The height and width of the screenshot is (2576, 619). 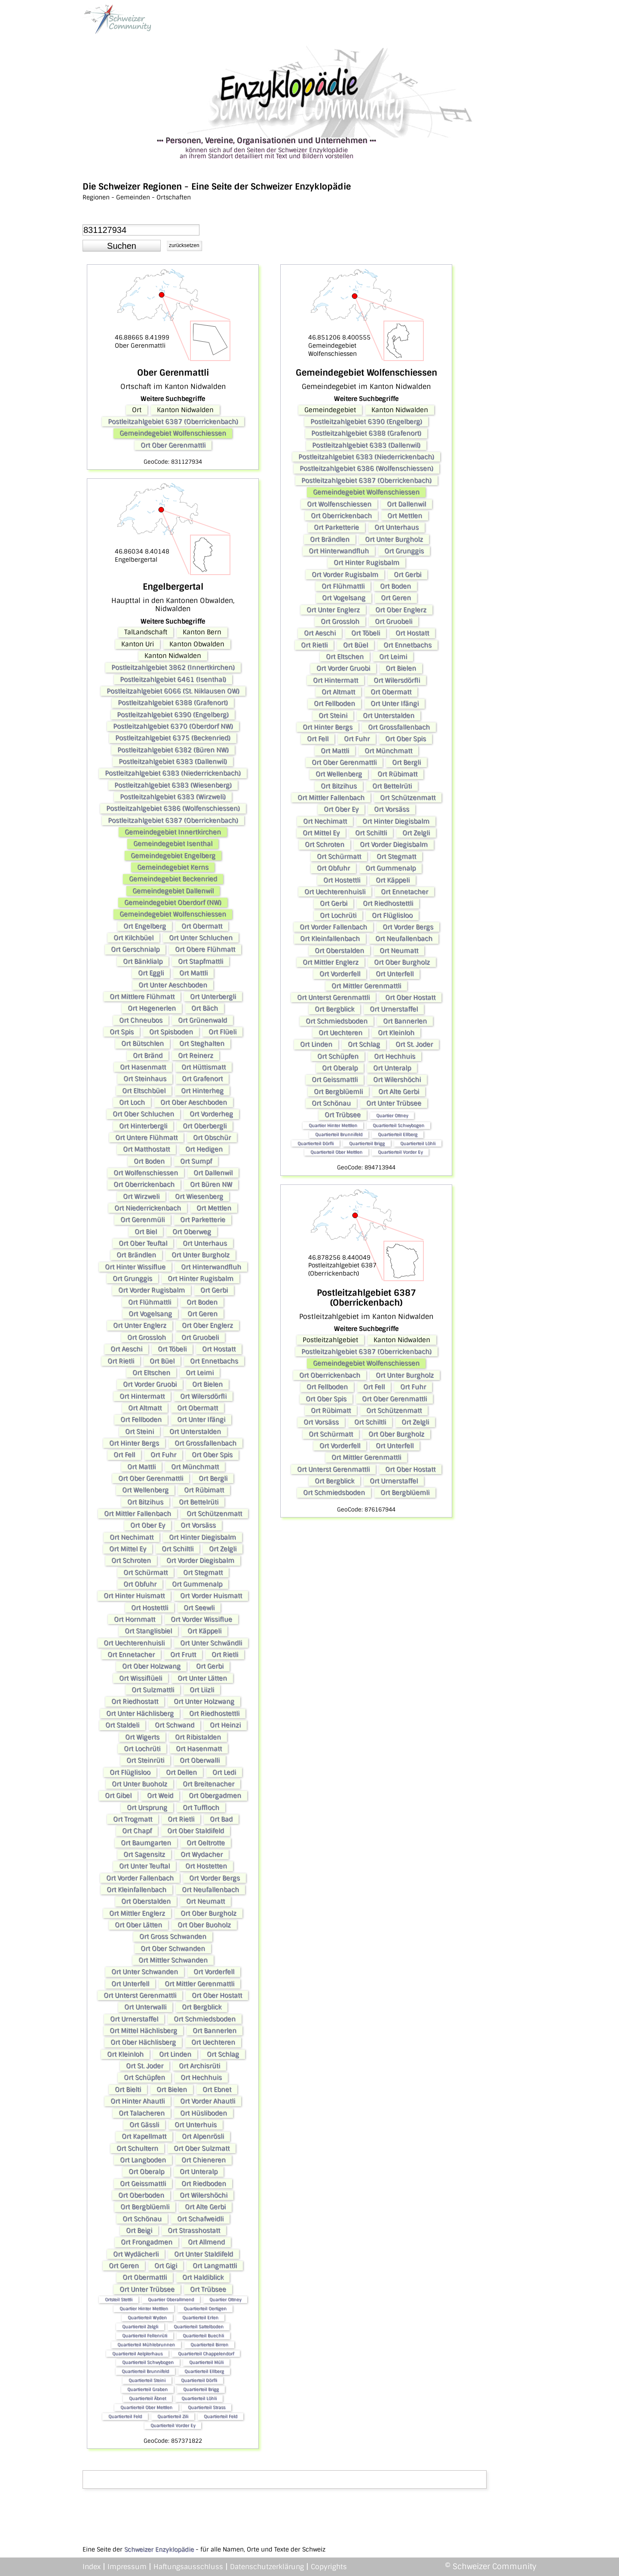 I want to click on Ort Büel, so click(x=162, y=1361).